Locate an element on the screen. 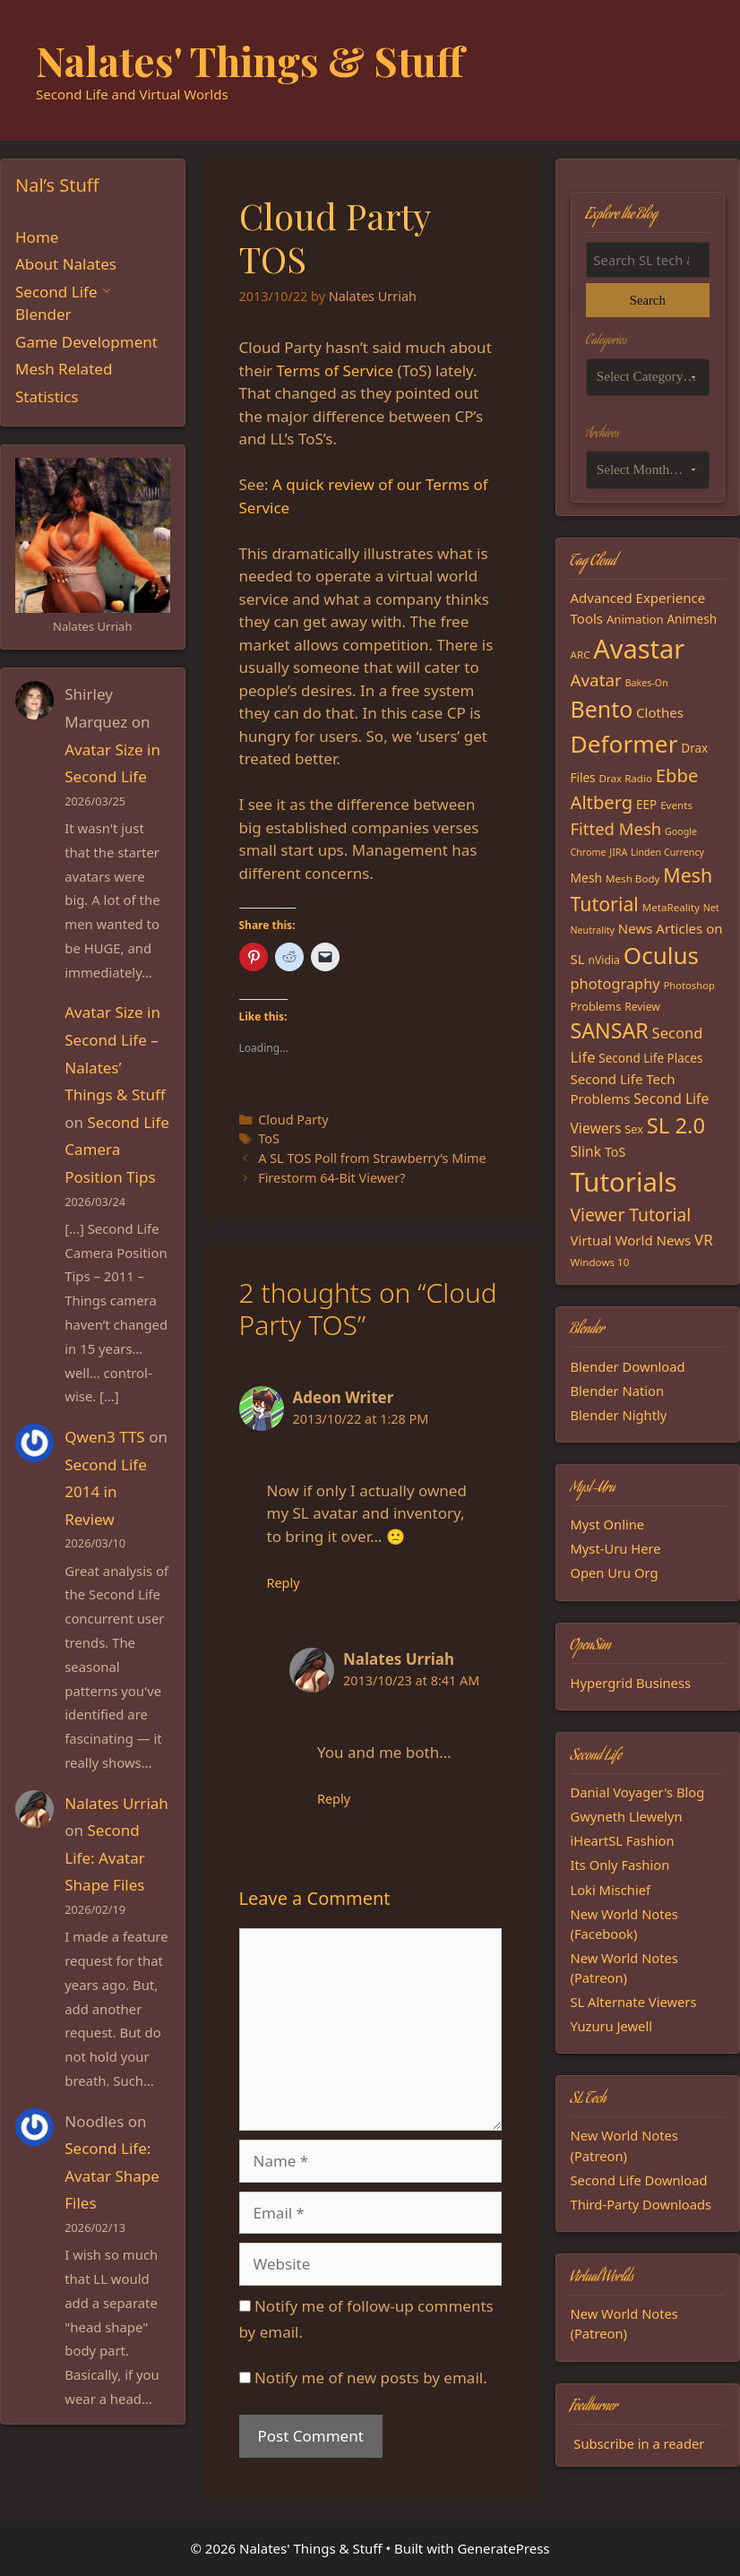  Search is located at coordinates (648, 300).